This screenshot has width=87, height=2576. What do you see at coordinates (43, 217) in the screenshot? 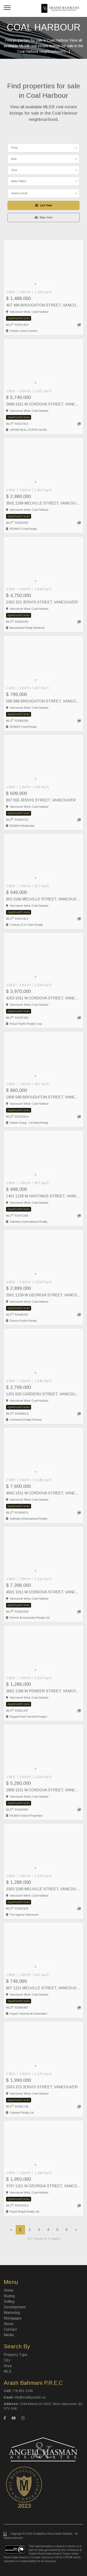
I see `Map View` at bounding box center [43, 217].